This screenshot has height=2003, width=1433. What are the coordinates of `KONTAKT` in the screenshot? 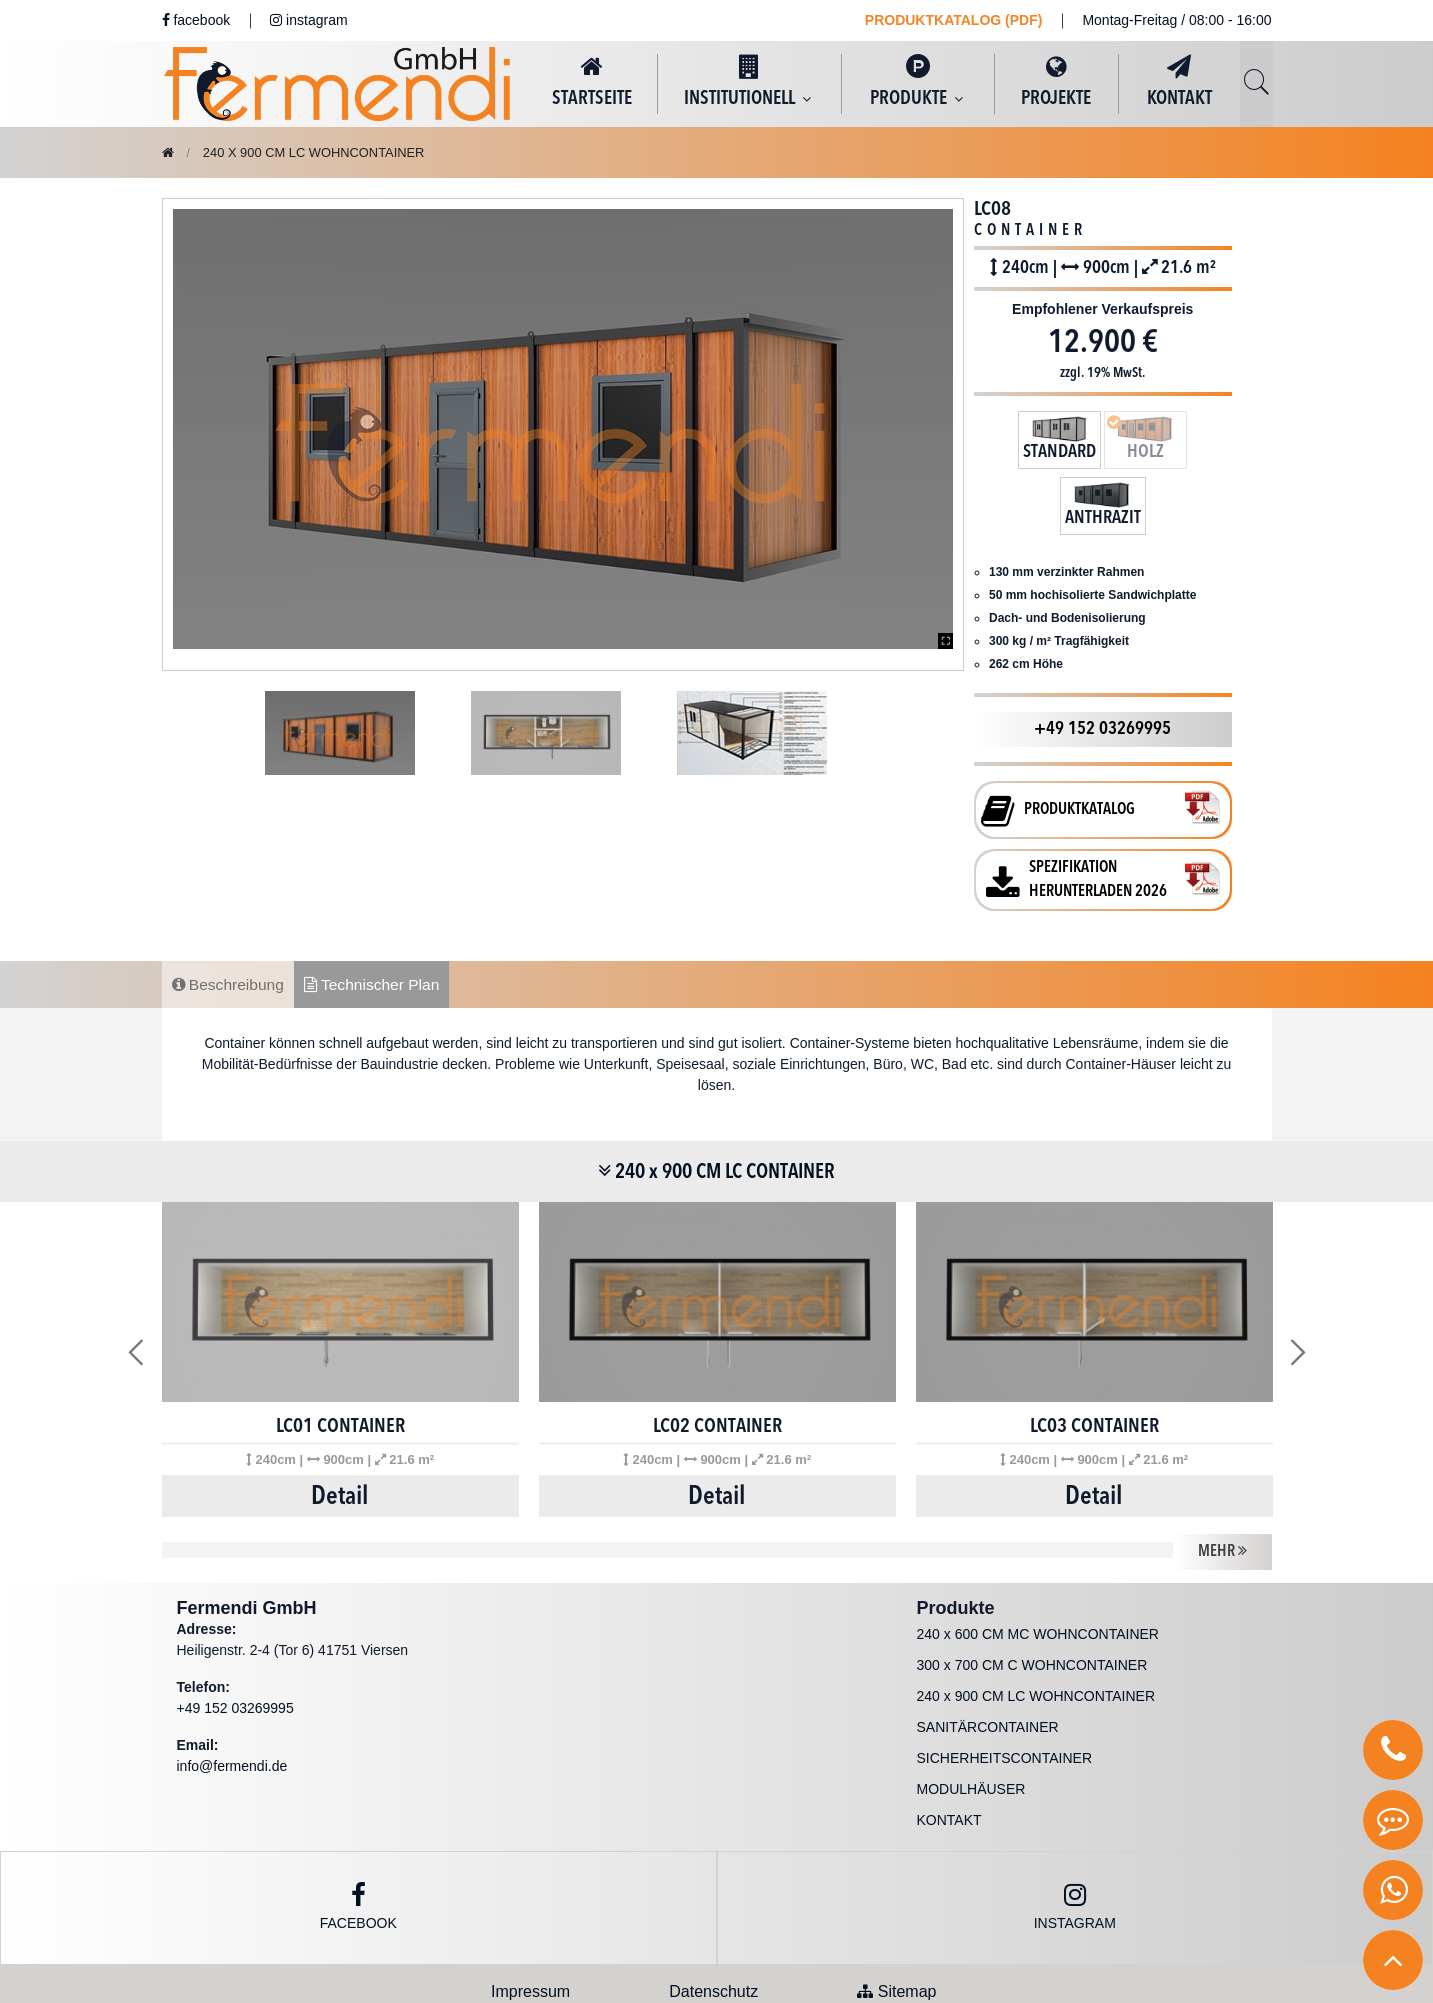 It's located at (1179, 81).